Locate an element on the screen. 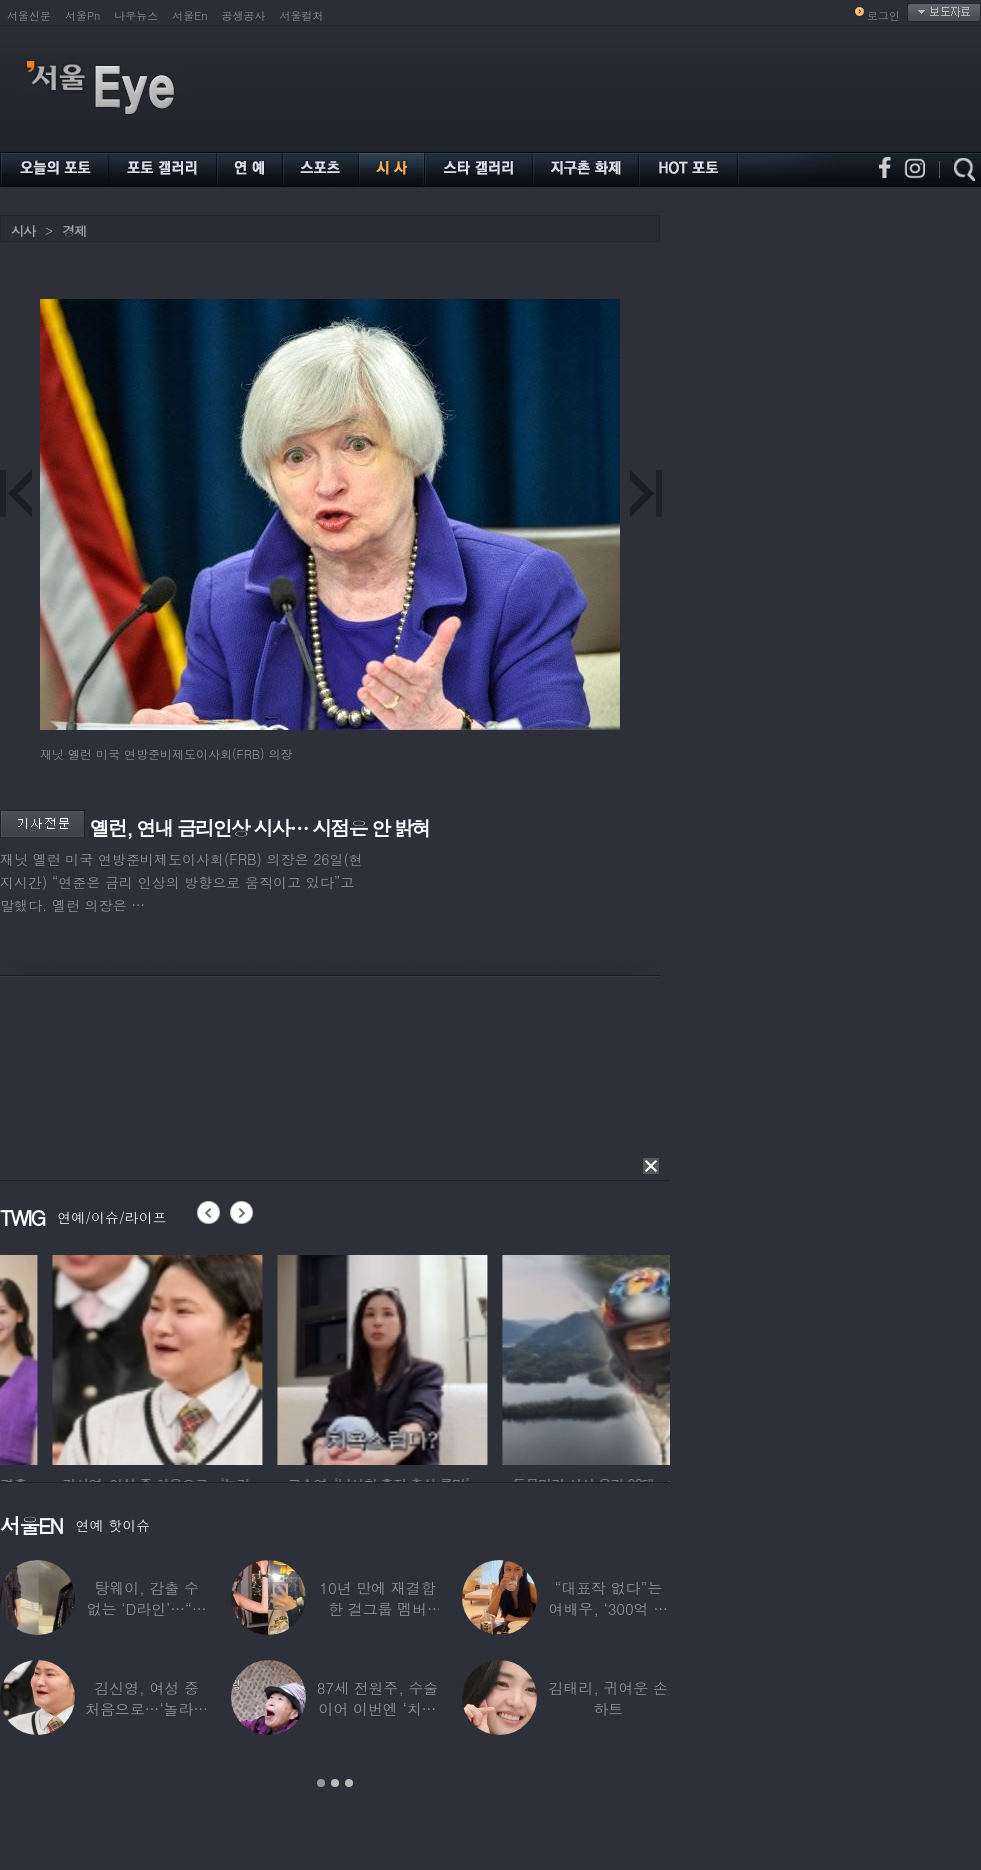  탕웨이, 감출 수 없는 ‘D라인’…“뜻밖의 is located at coordinates (147, 1608).